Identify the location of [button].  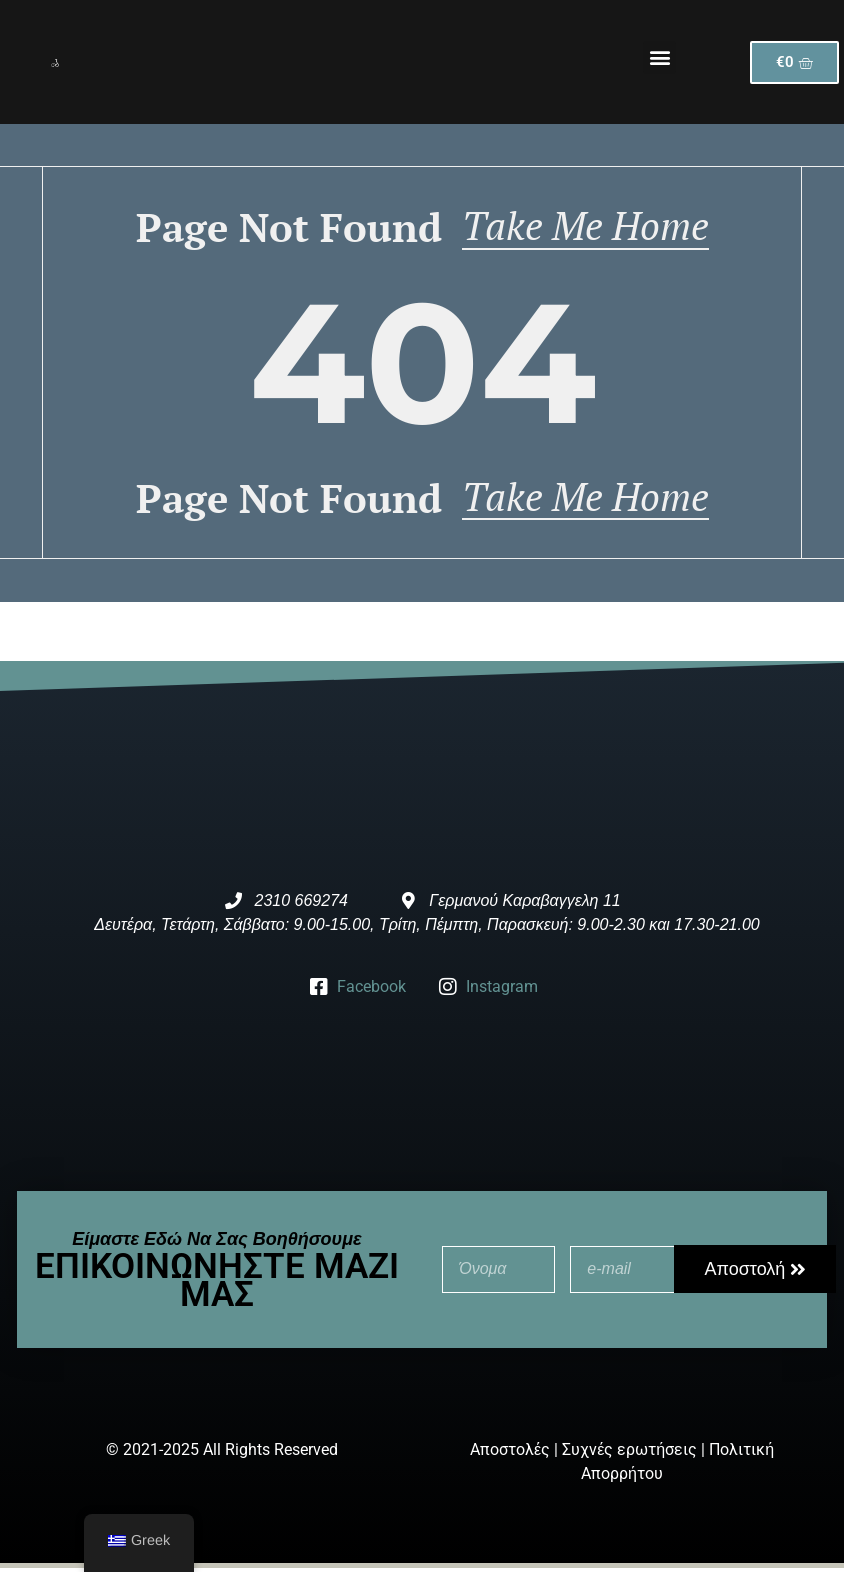
(659, 57).